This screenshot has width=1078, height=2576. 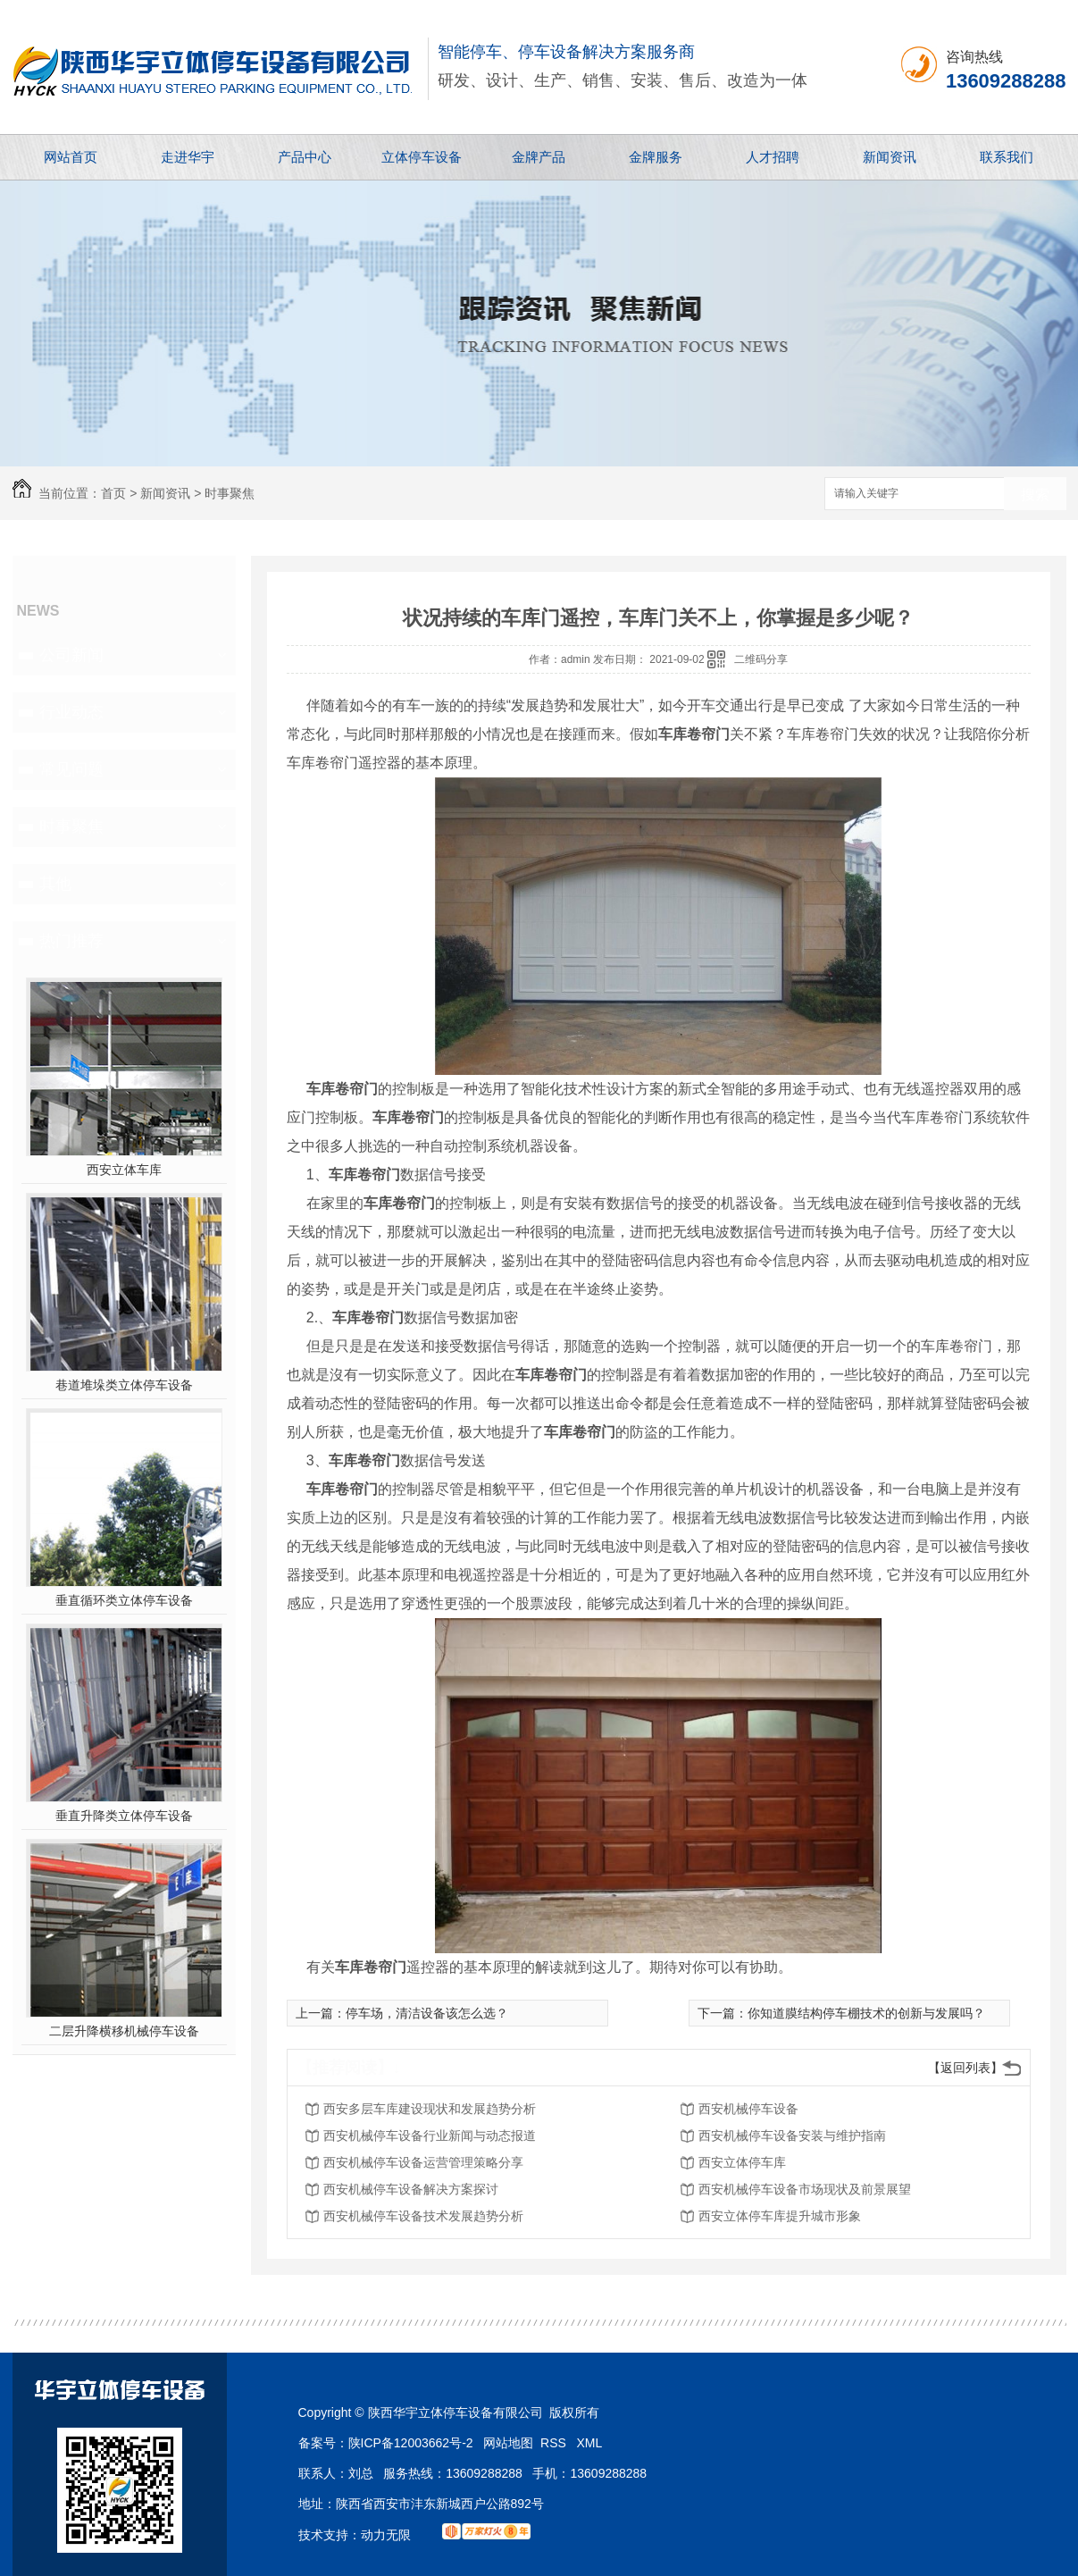 What do you see at coordinates (748, 2109) in the screenshot?
I see `西安机械停车设备` at bounding box center [748, 2109].